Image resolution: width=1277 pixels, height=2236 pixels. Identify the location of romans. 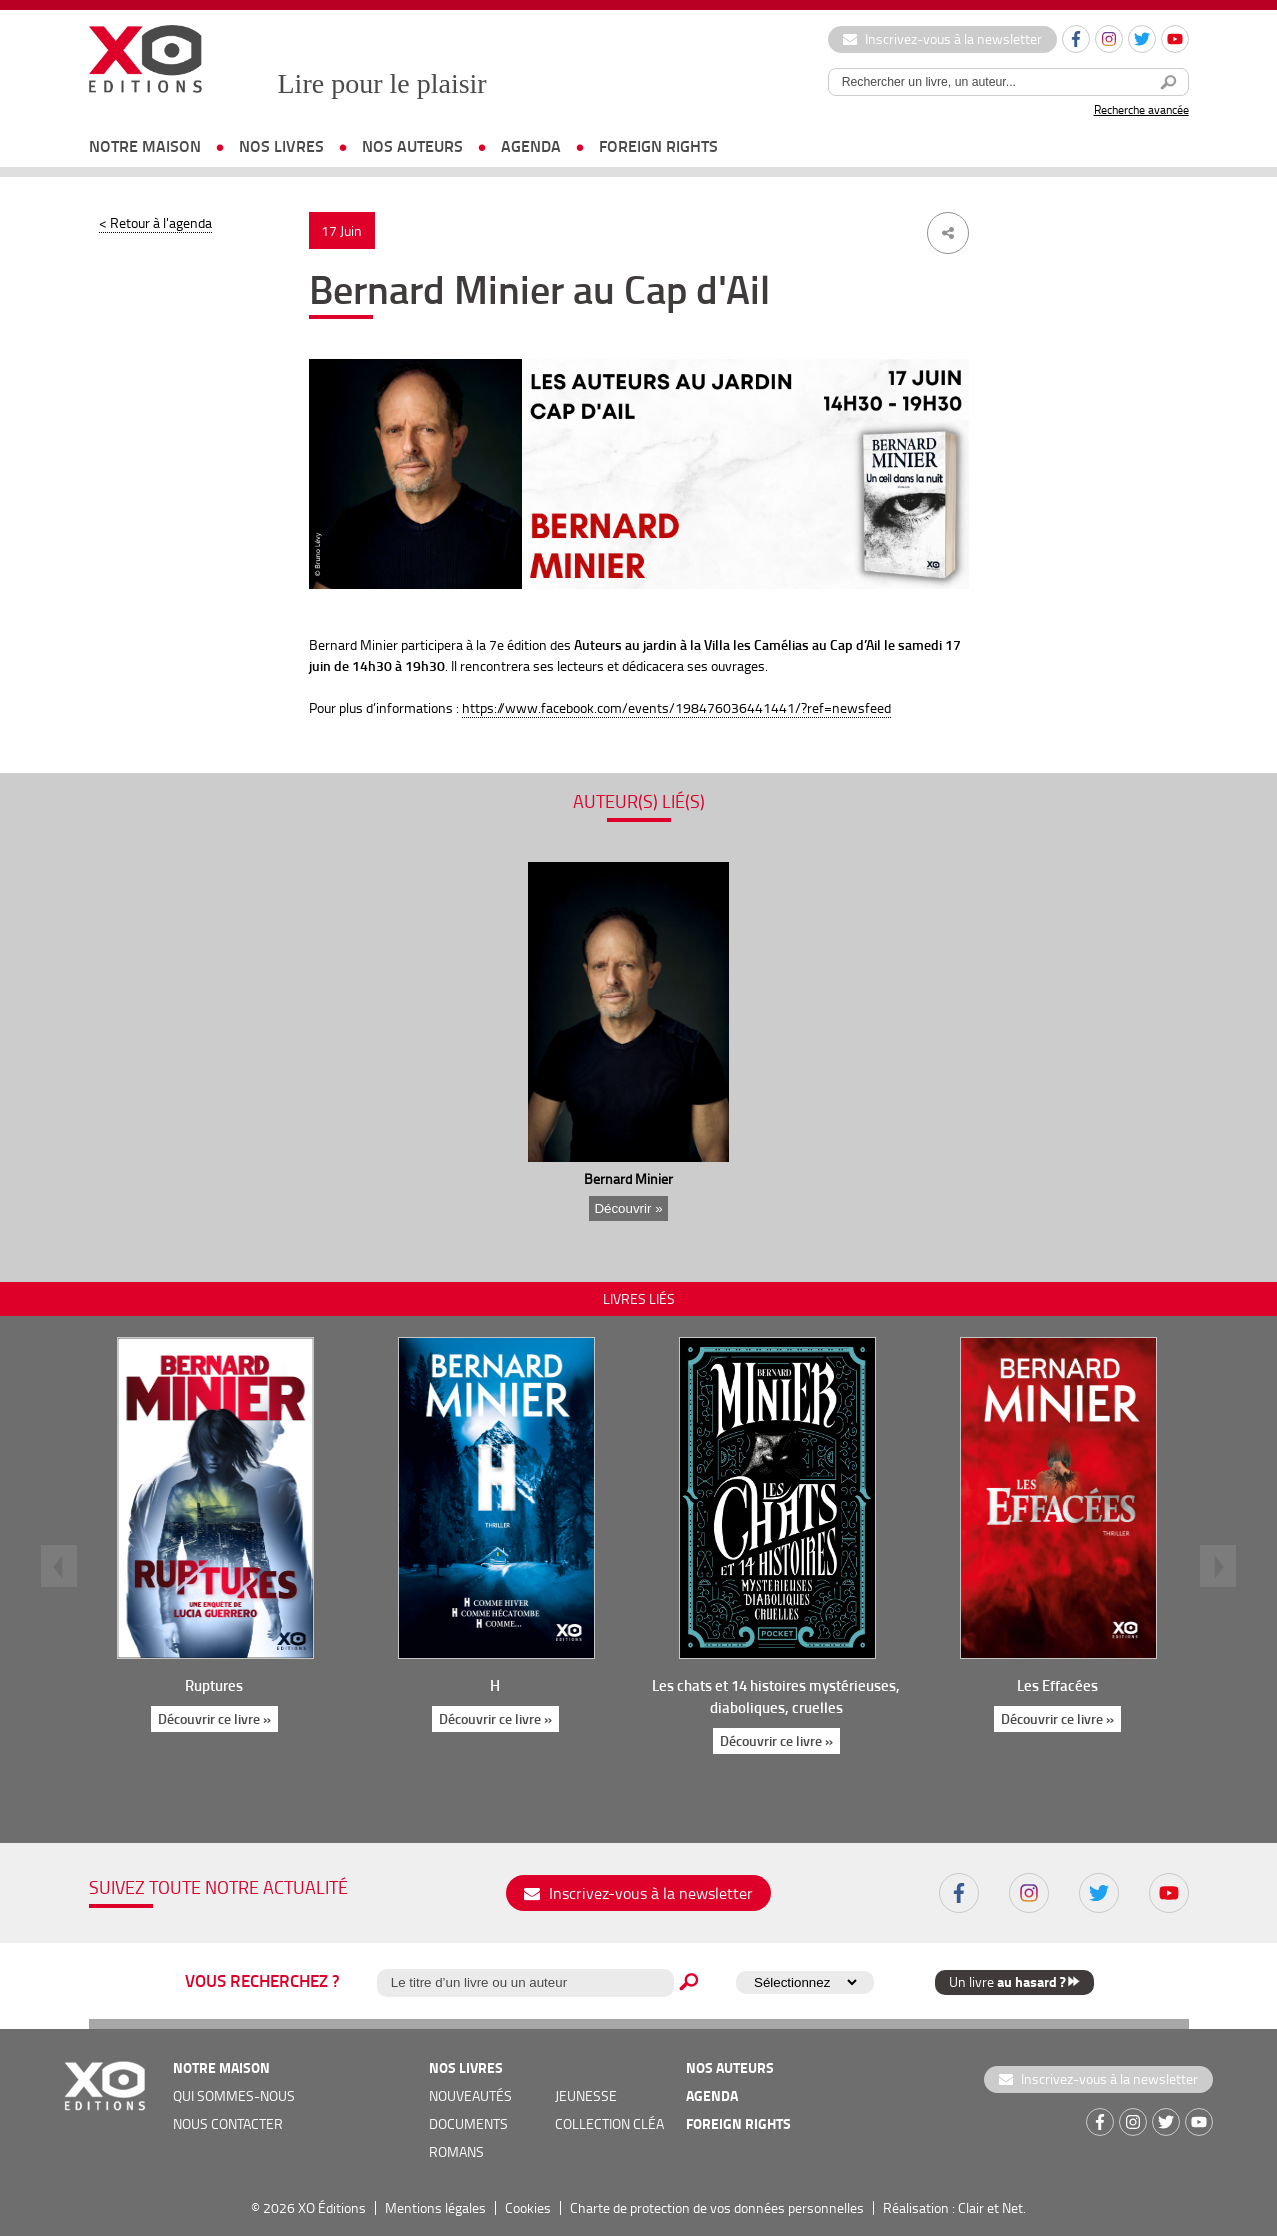
(456, 2151).